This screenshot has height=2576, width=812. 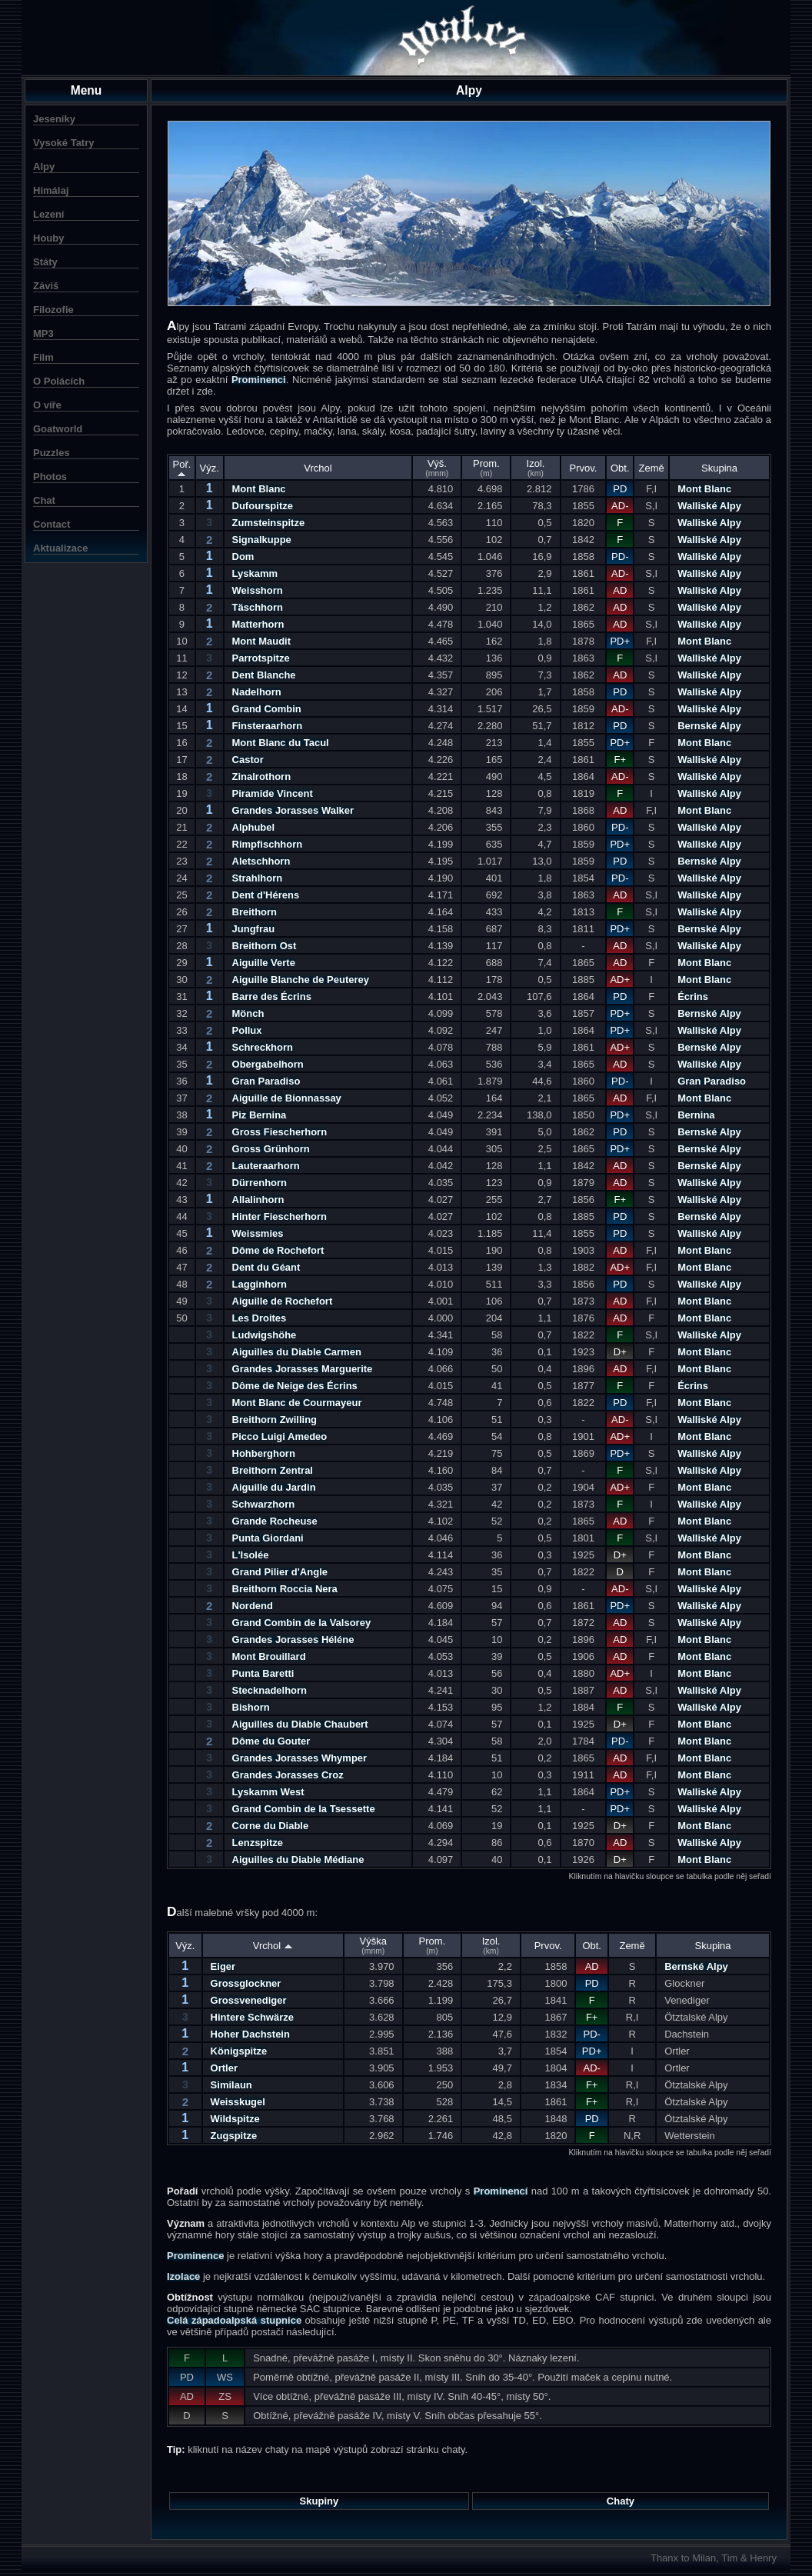 I want to click on Similaun, so click(x=231, y=2085).